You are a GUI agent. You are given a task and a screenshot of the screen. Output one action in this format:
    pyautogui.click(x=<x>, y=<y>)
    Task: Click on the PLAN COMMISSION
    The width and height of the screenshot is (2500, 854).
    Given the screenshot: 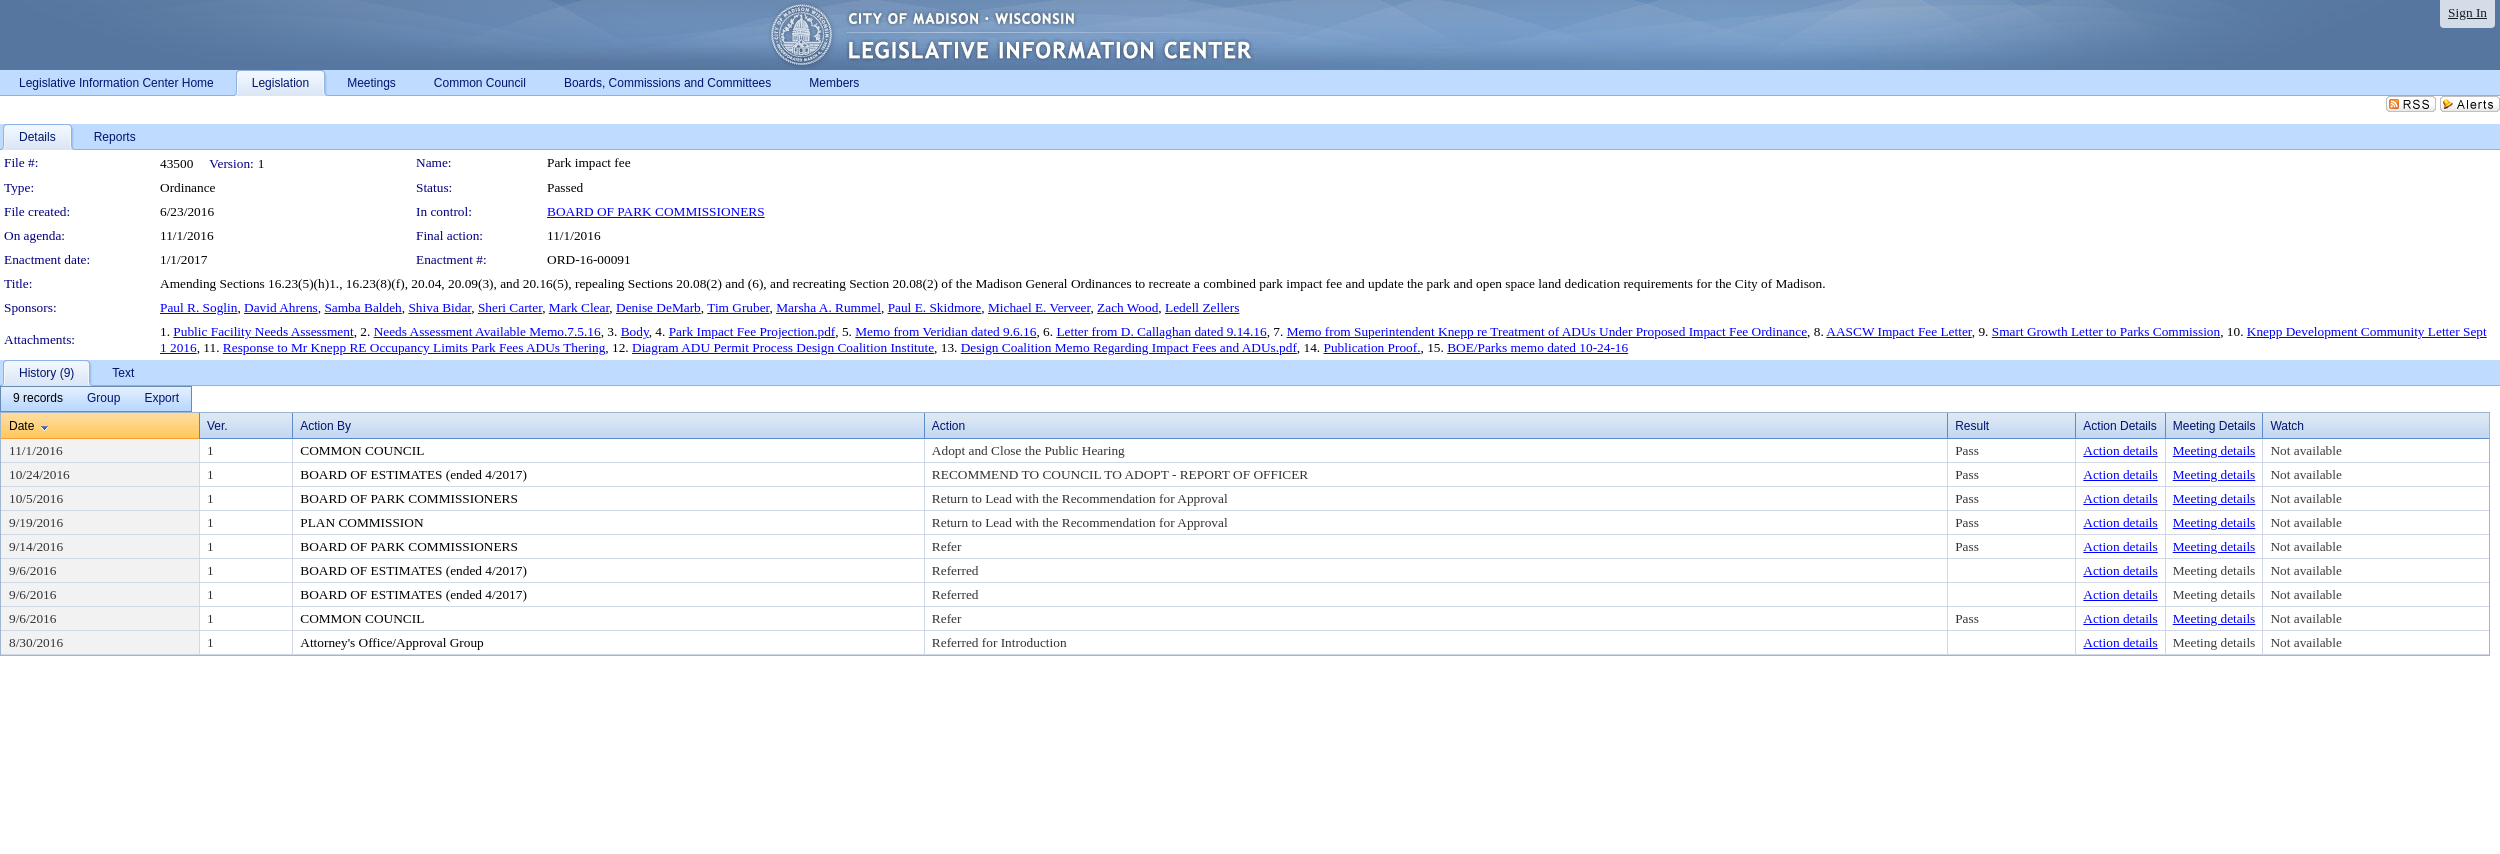 What is the action you would take?
    pyautogui.click(x=361, y=522)
    